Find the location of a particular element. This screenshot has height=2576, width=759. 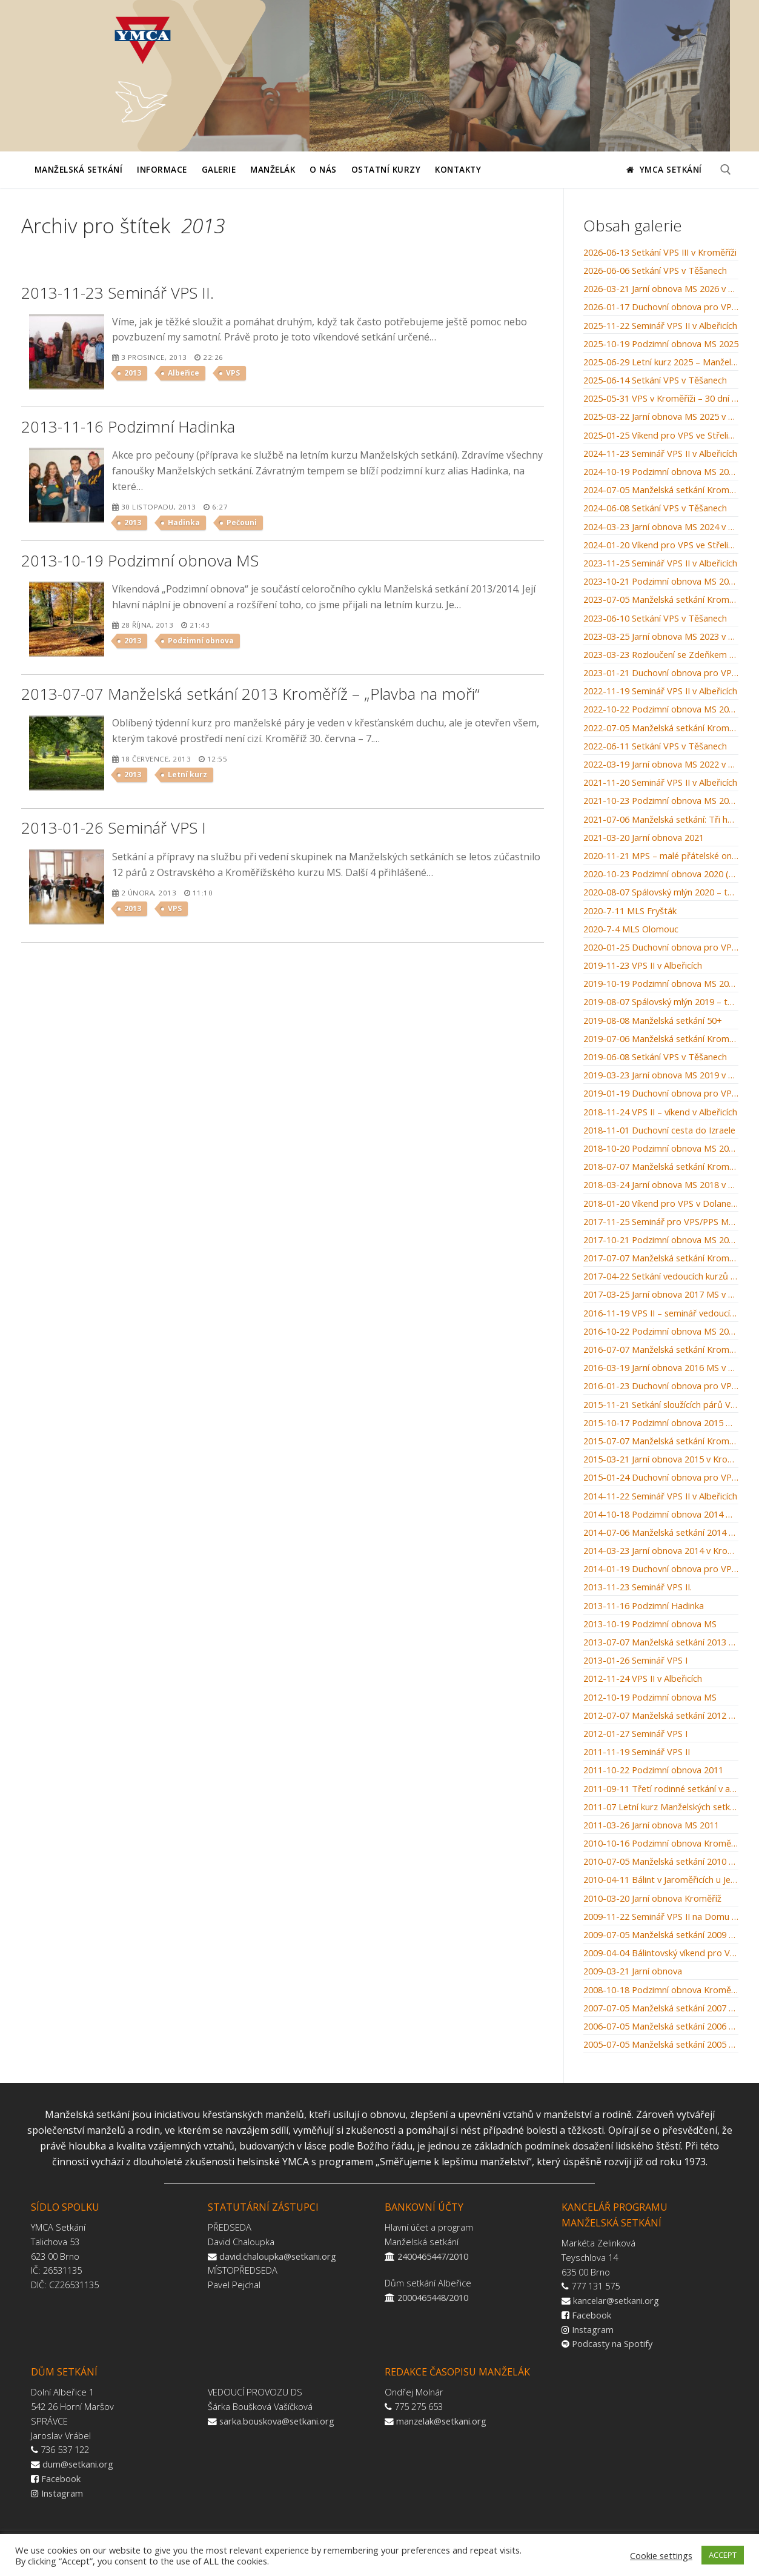

2011-09-11 Třetí rodinné setkání v arboretu Křtiny is located at coordinates (660, 1789).